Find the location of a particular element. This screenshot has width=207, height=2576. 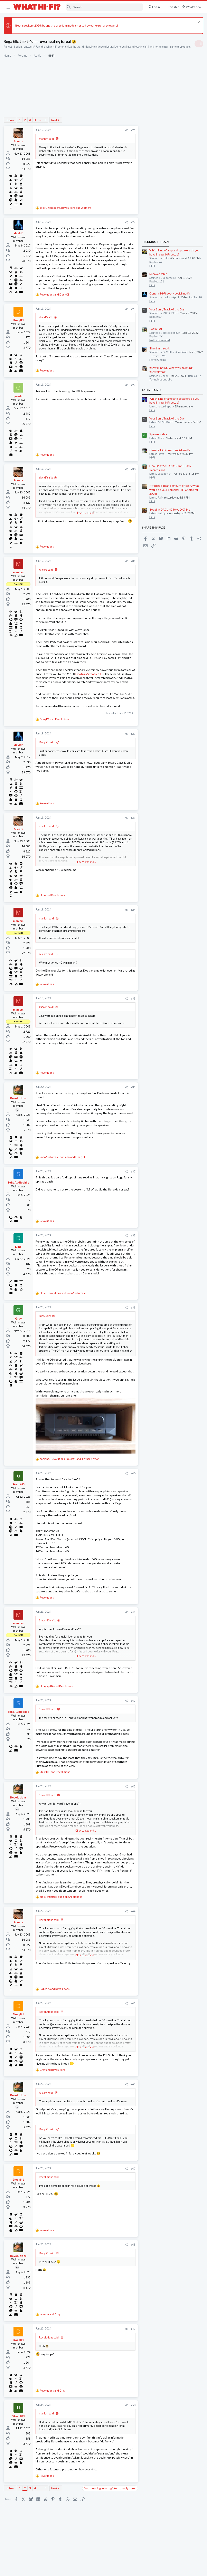

[Toggle sidebar] is located at coordinates (198, 45).